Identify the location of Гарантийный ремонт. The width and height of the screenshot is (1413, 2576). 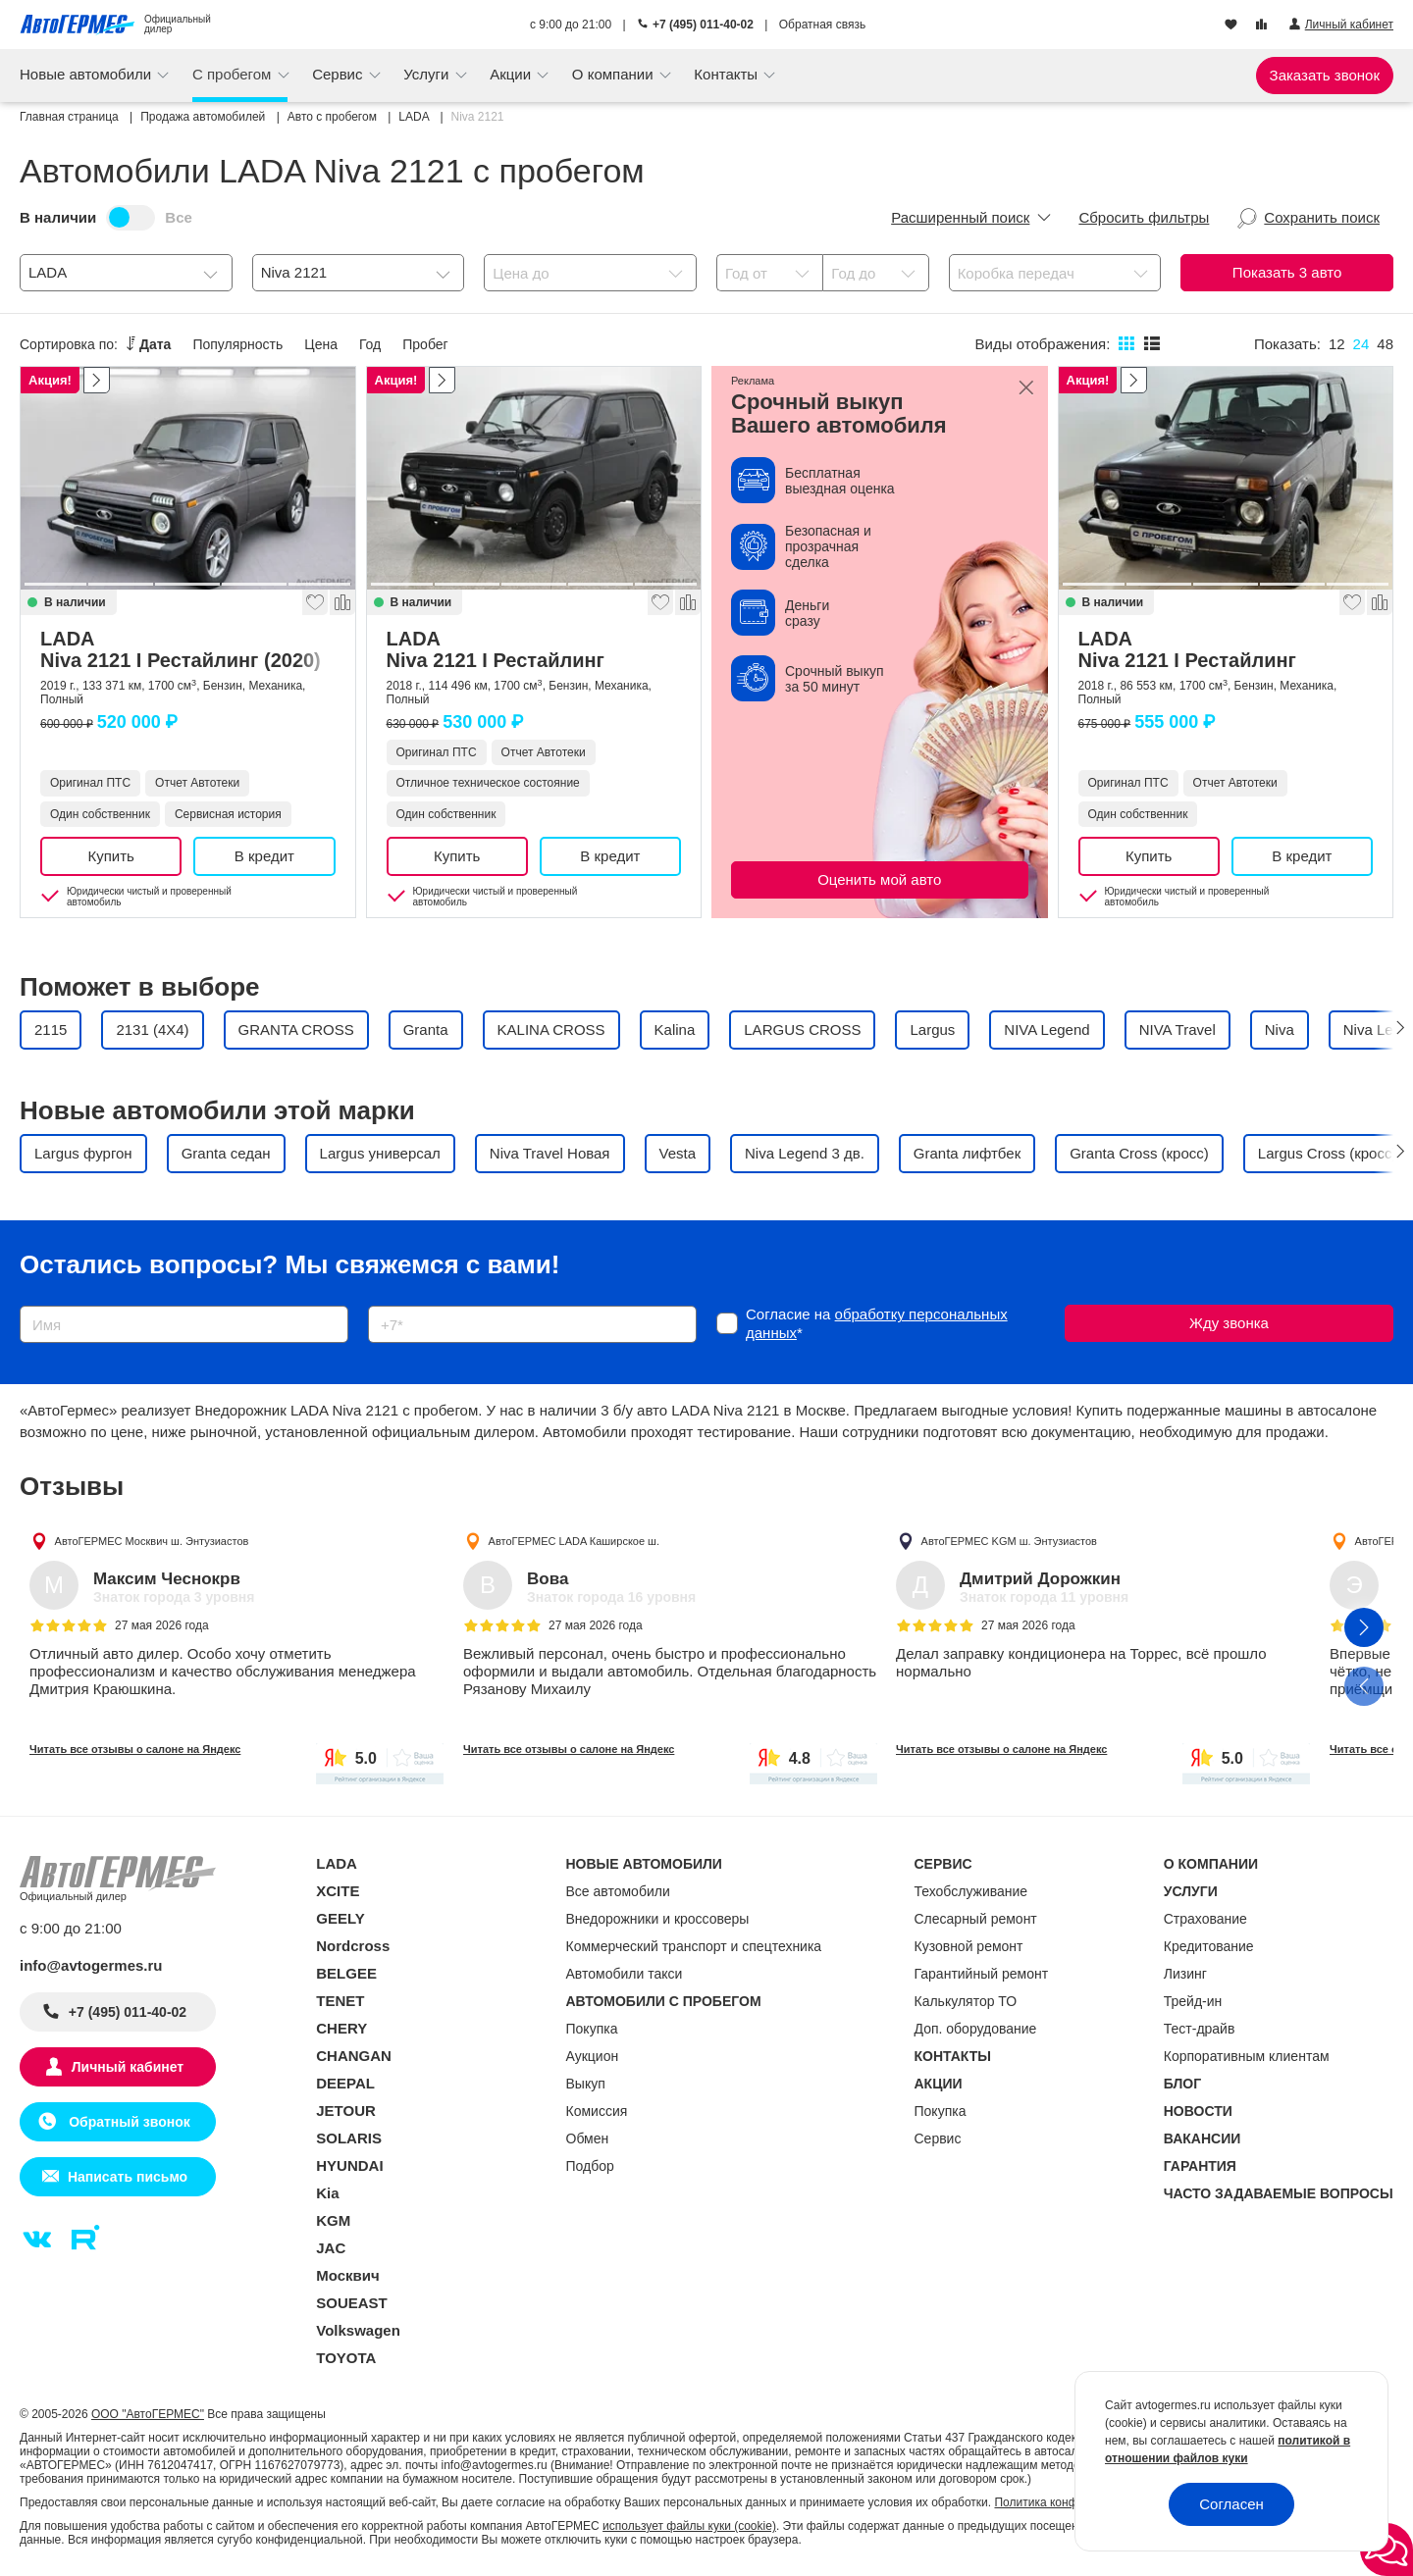
(982, 1974).